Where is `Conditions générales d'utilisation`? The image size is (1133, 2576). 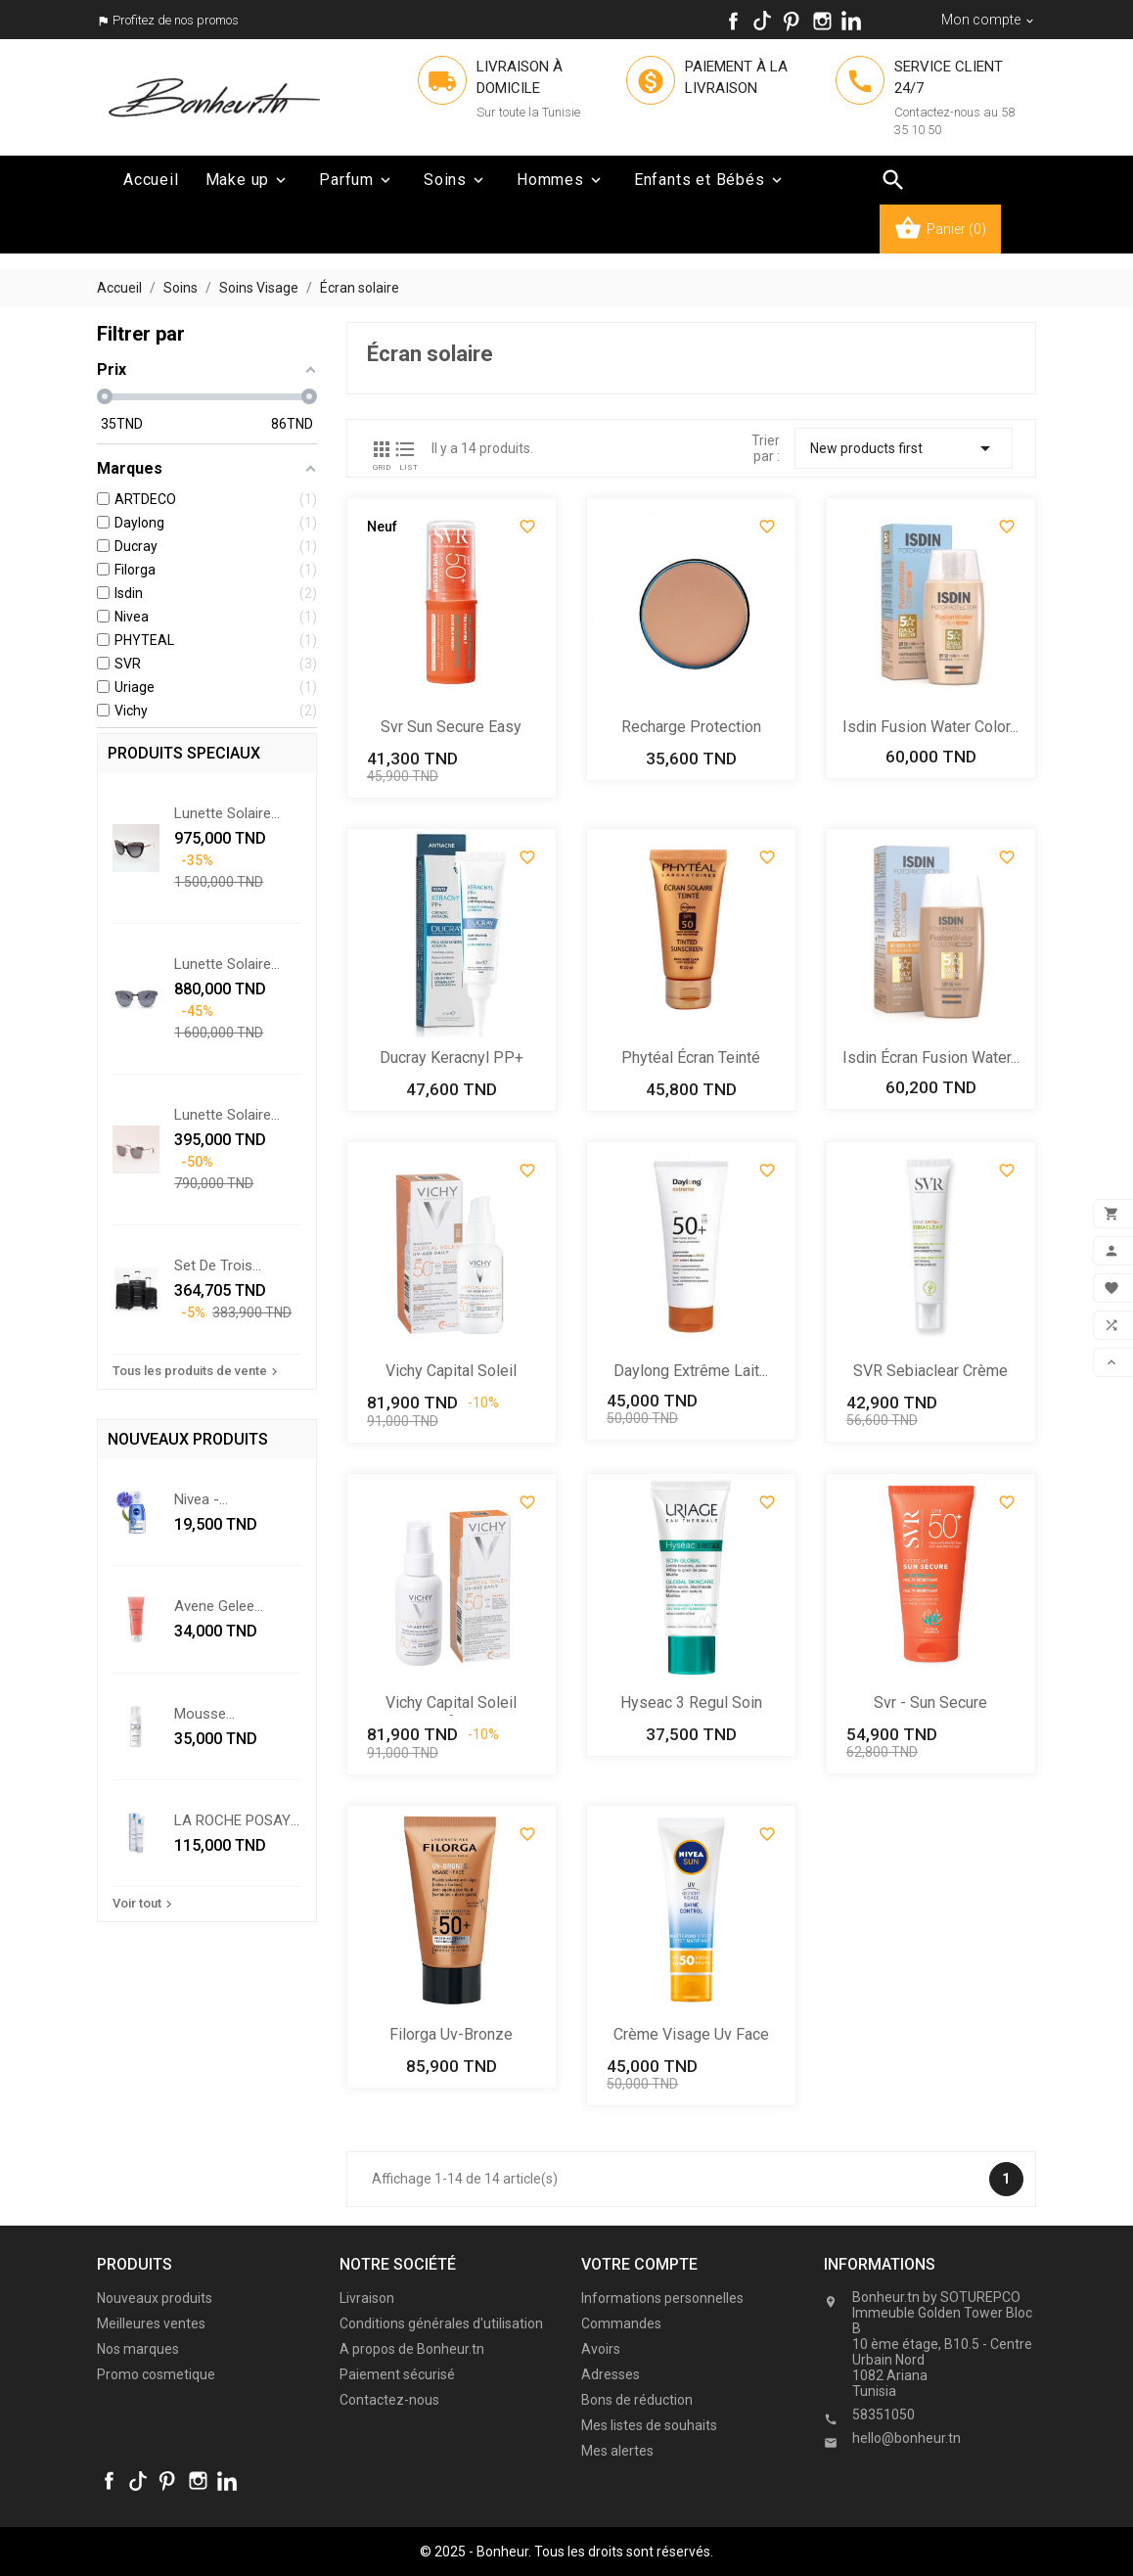 Conditions générales d'utilisation is located at coordinates (441, 2323).